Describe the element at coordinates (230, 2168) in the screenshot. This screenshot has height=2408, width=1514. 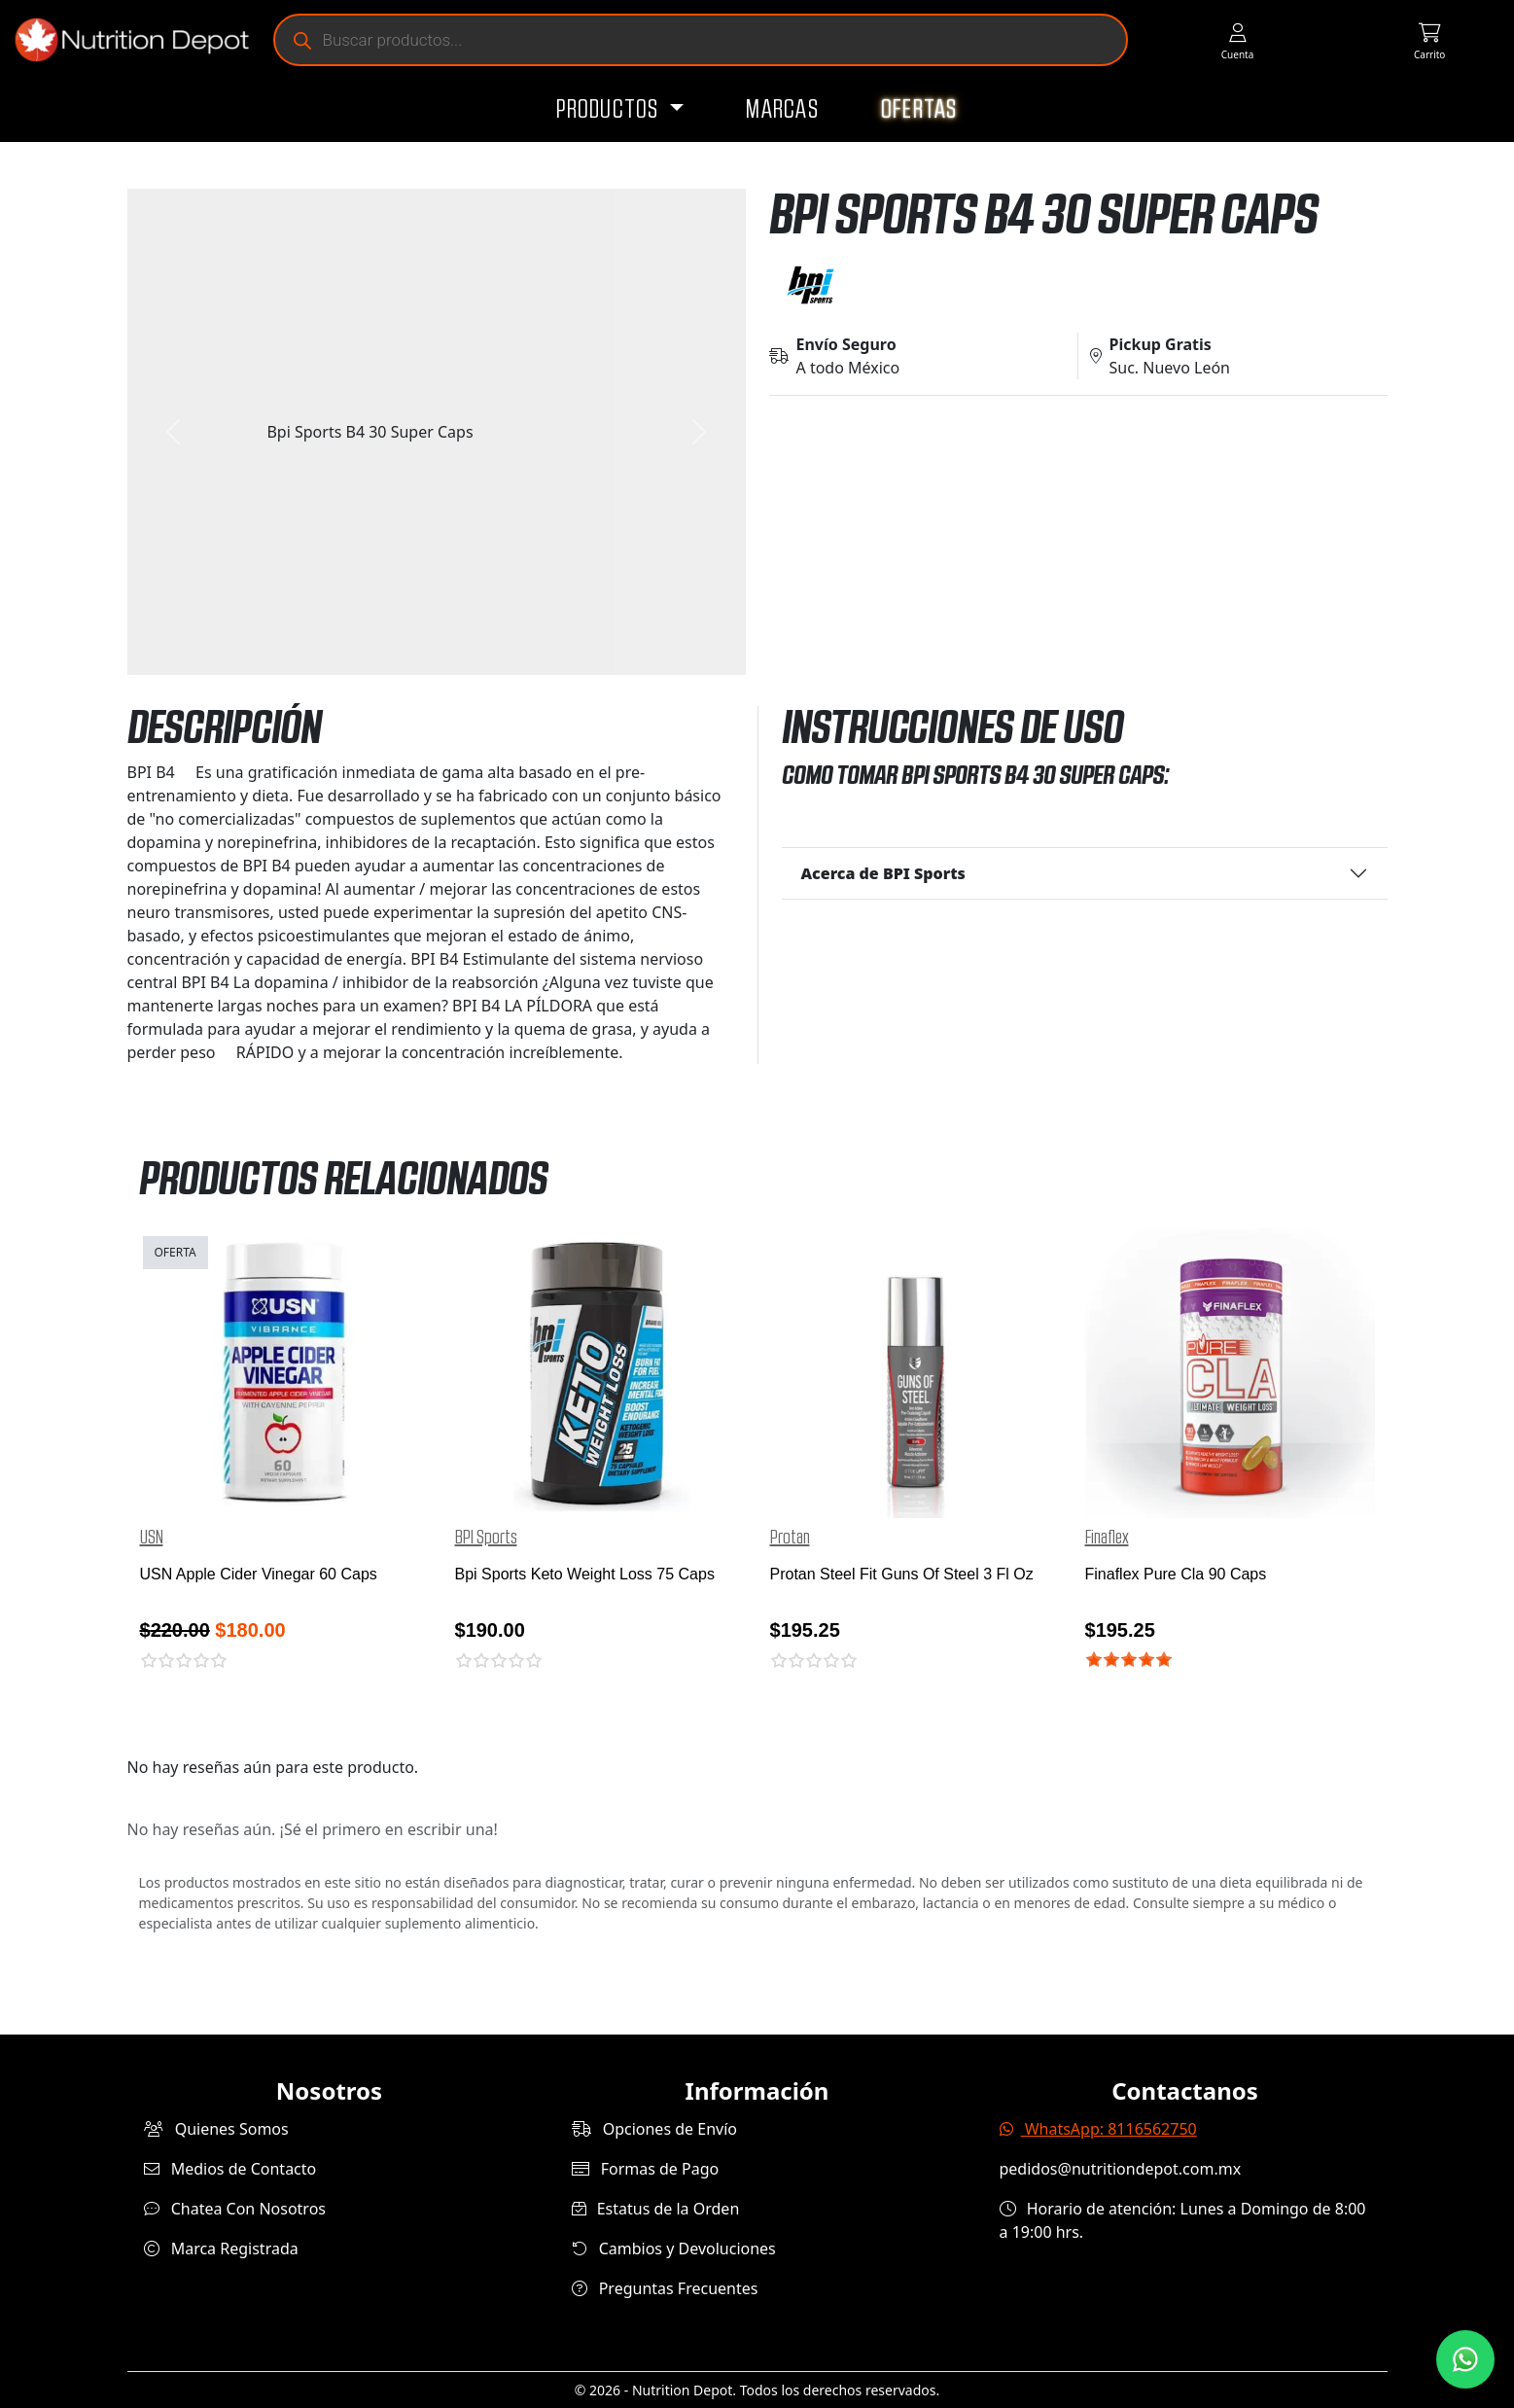
I see `Medios de Contacto` at that location.